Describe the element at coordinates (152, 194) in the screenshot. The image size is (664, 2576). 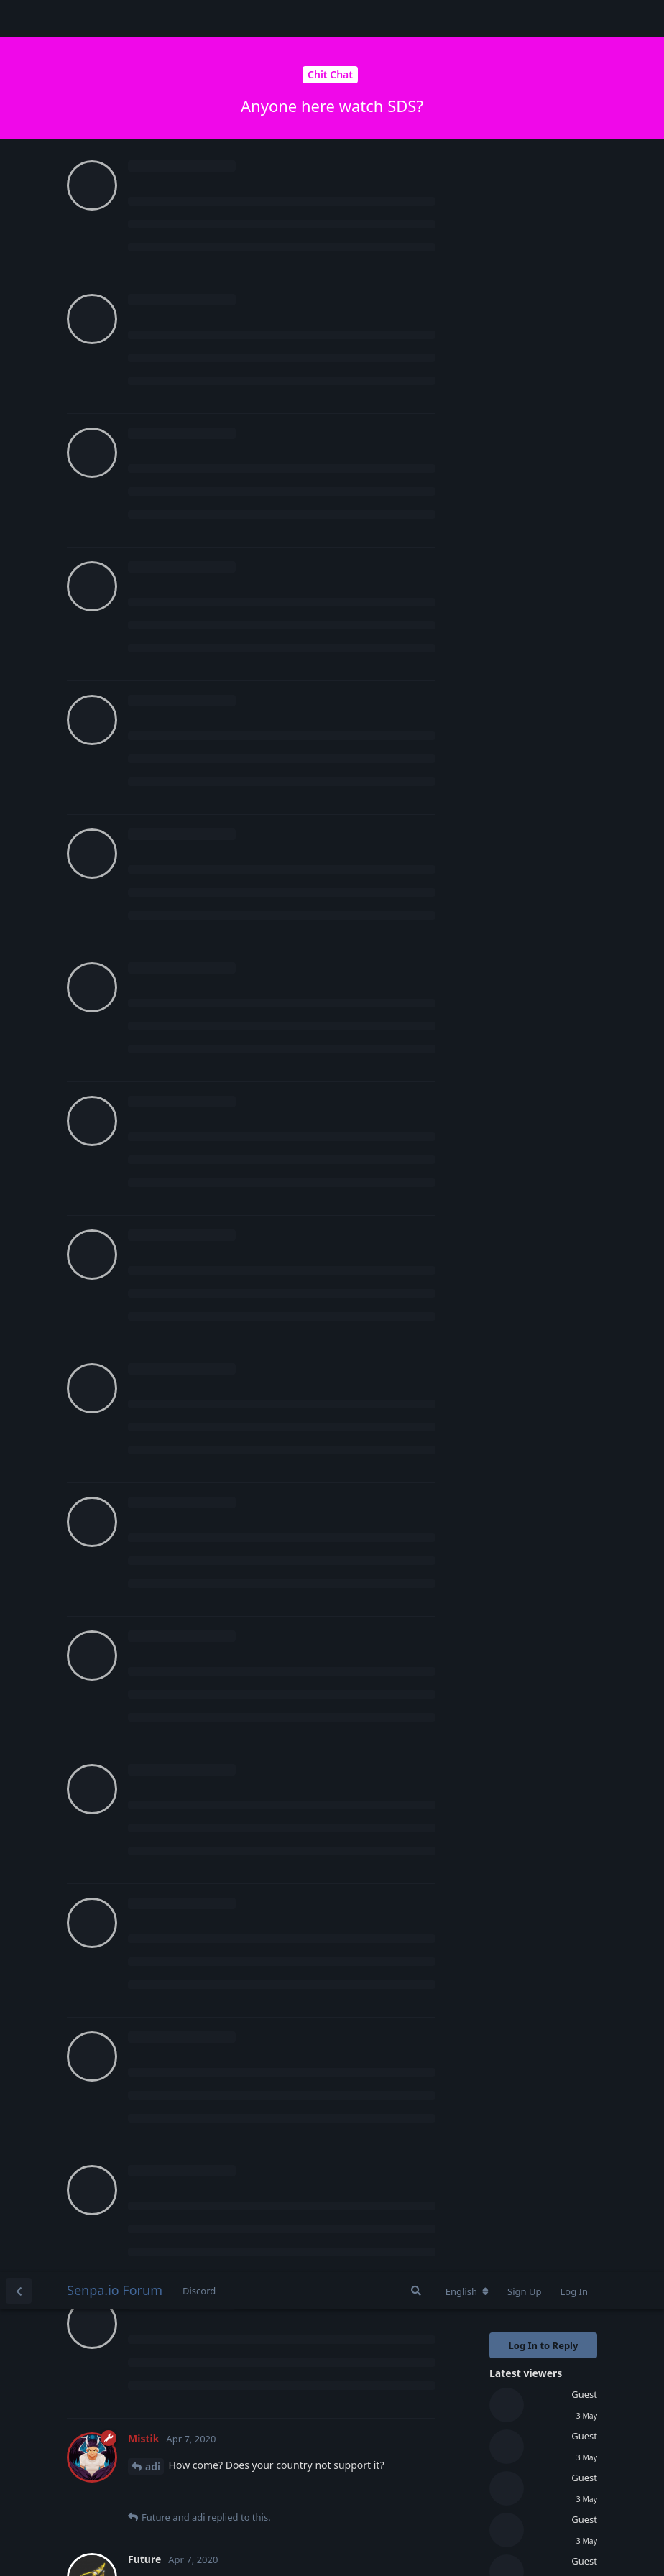
I see `adi` at that location.